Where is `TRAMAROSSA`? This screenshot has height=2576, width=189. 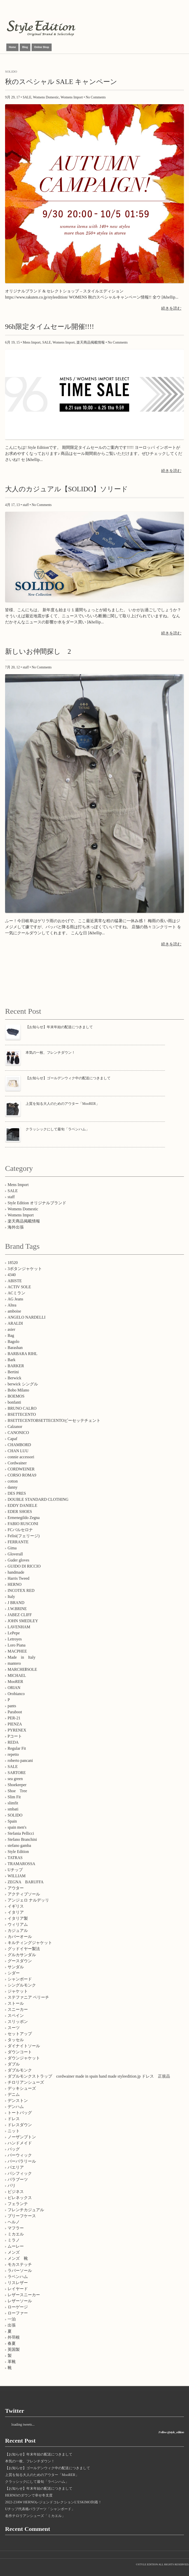 TRAMAROSSA is located at coordinates (21, 1864).